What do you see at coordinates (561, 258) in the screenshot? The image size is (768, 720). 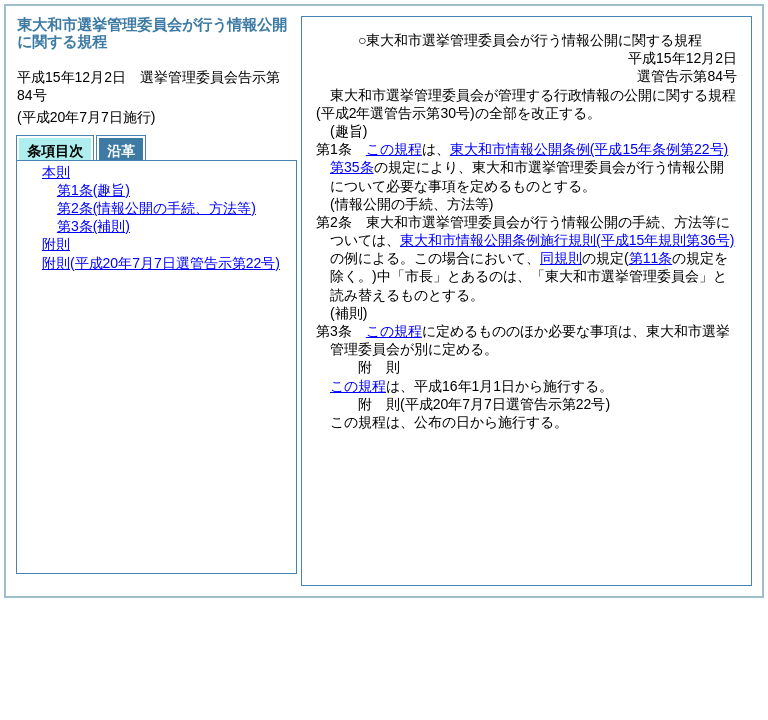 I see `同規則` at bounding box center [561, 258].